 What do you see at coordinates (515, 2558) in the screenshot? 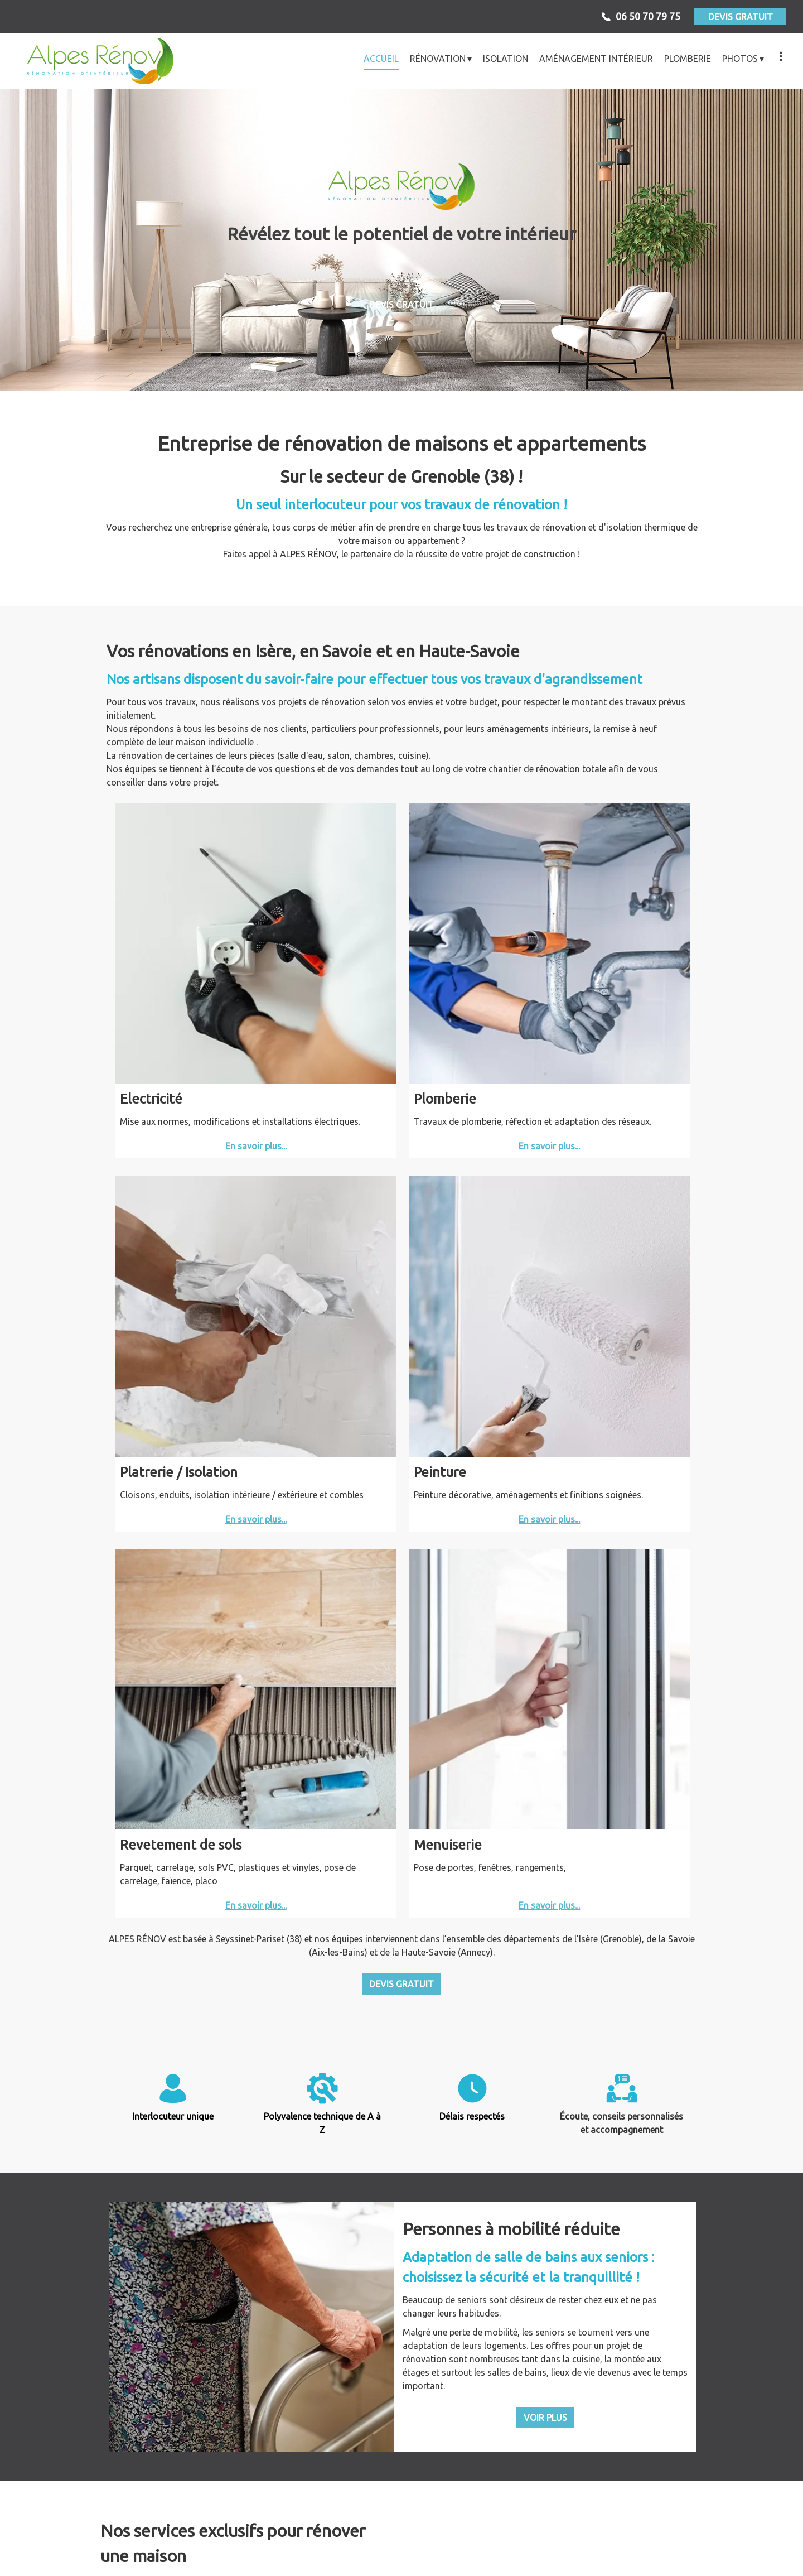
I see `Admin` at bounding box center [515, 2558].